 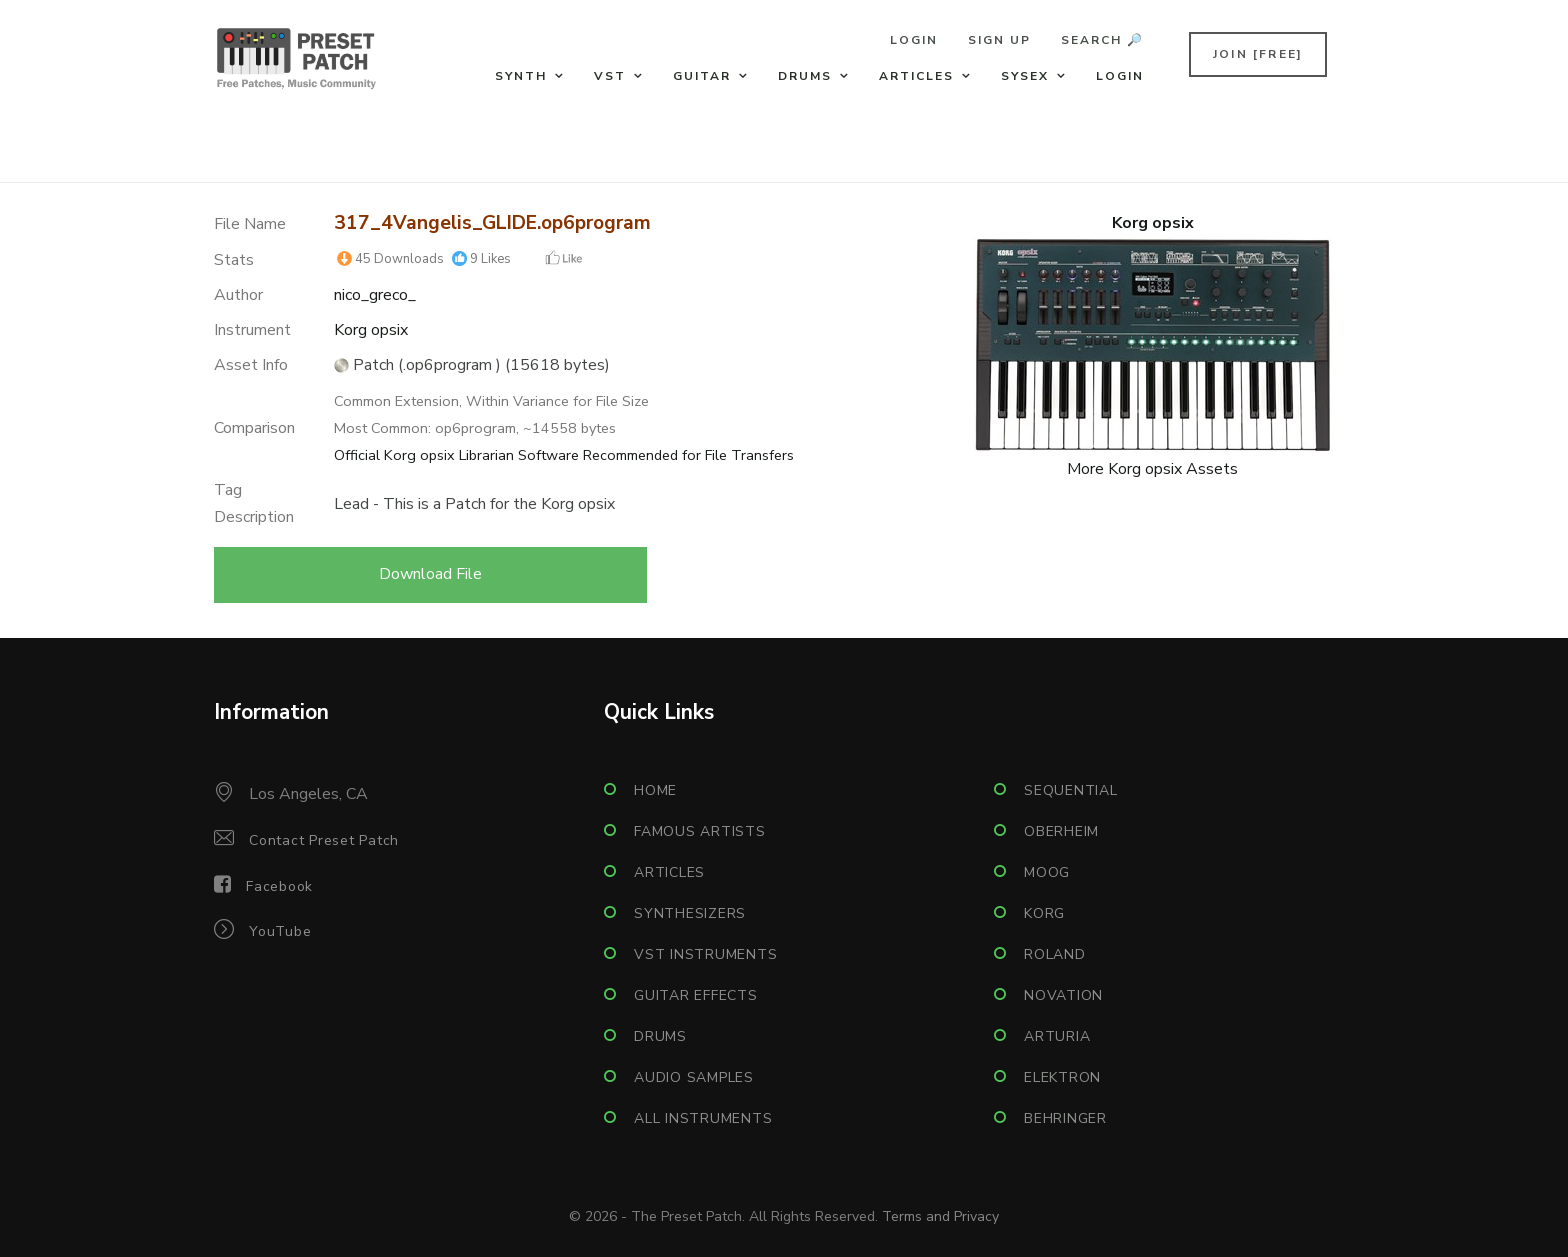 I want to click on YouTube, so click(x=280, y=931).